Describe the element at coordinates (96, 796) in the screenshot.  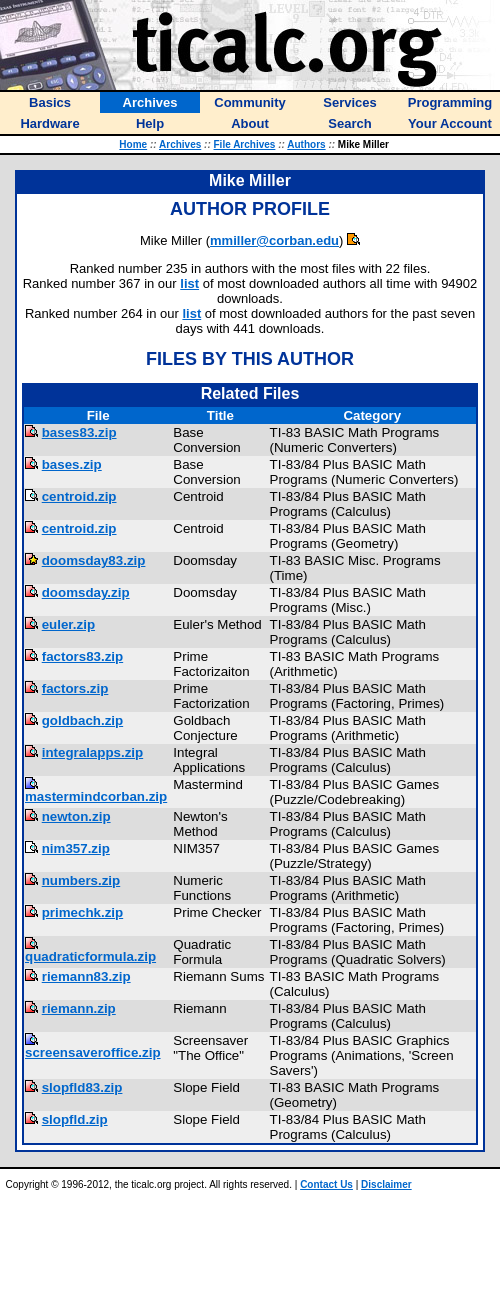
I see `mastermindcorban.zip` at that location.